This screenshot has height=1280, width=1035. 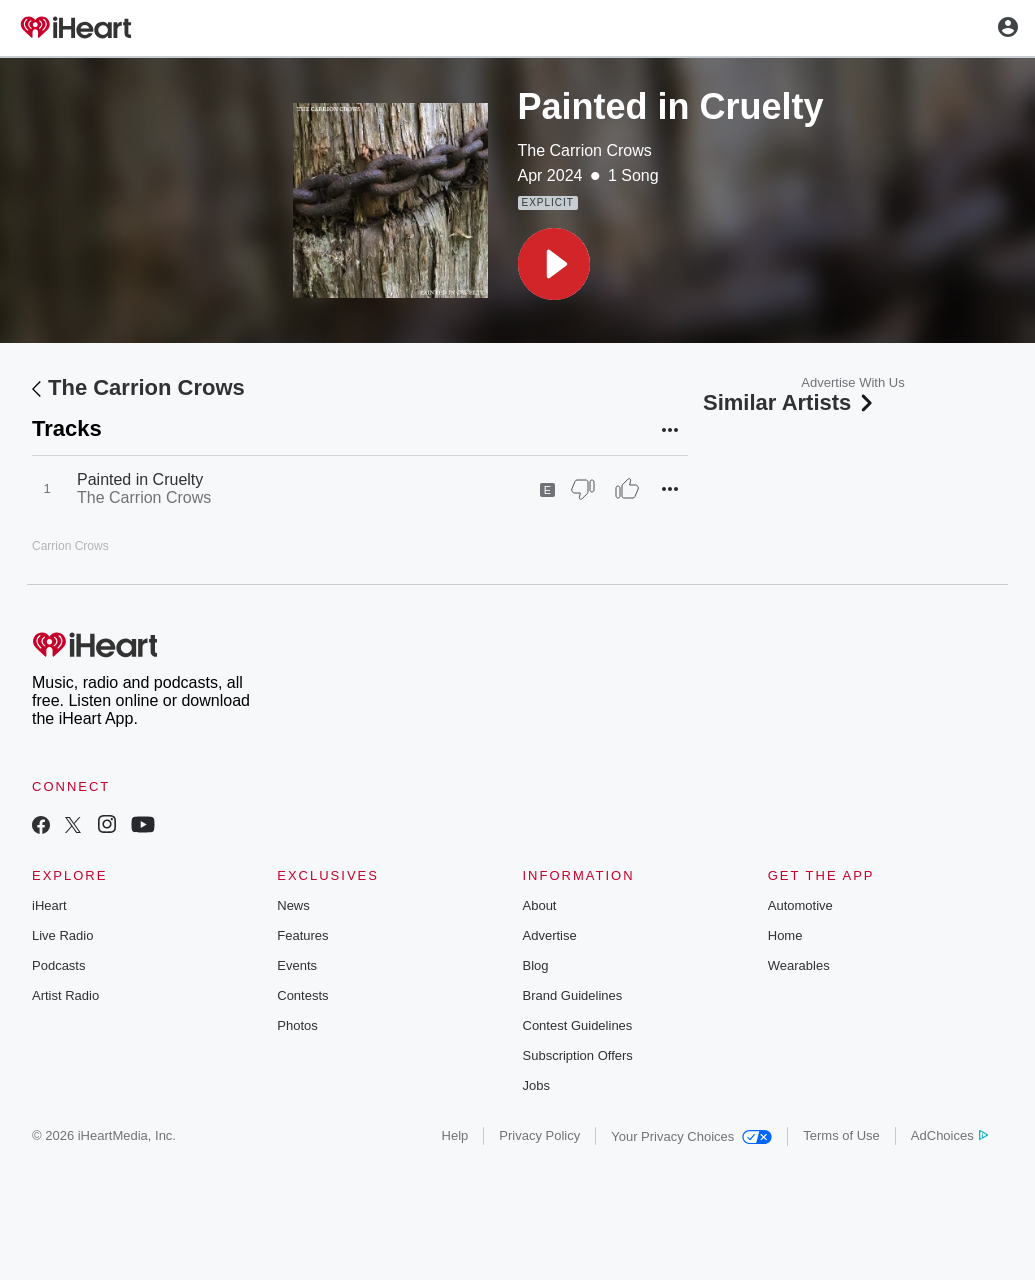 I want to click on Painted in Cruelty, so click(x=140, y=479).